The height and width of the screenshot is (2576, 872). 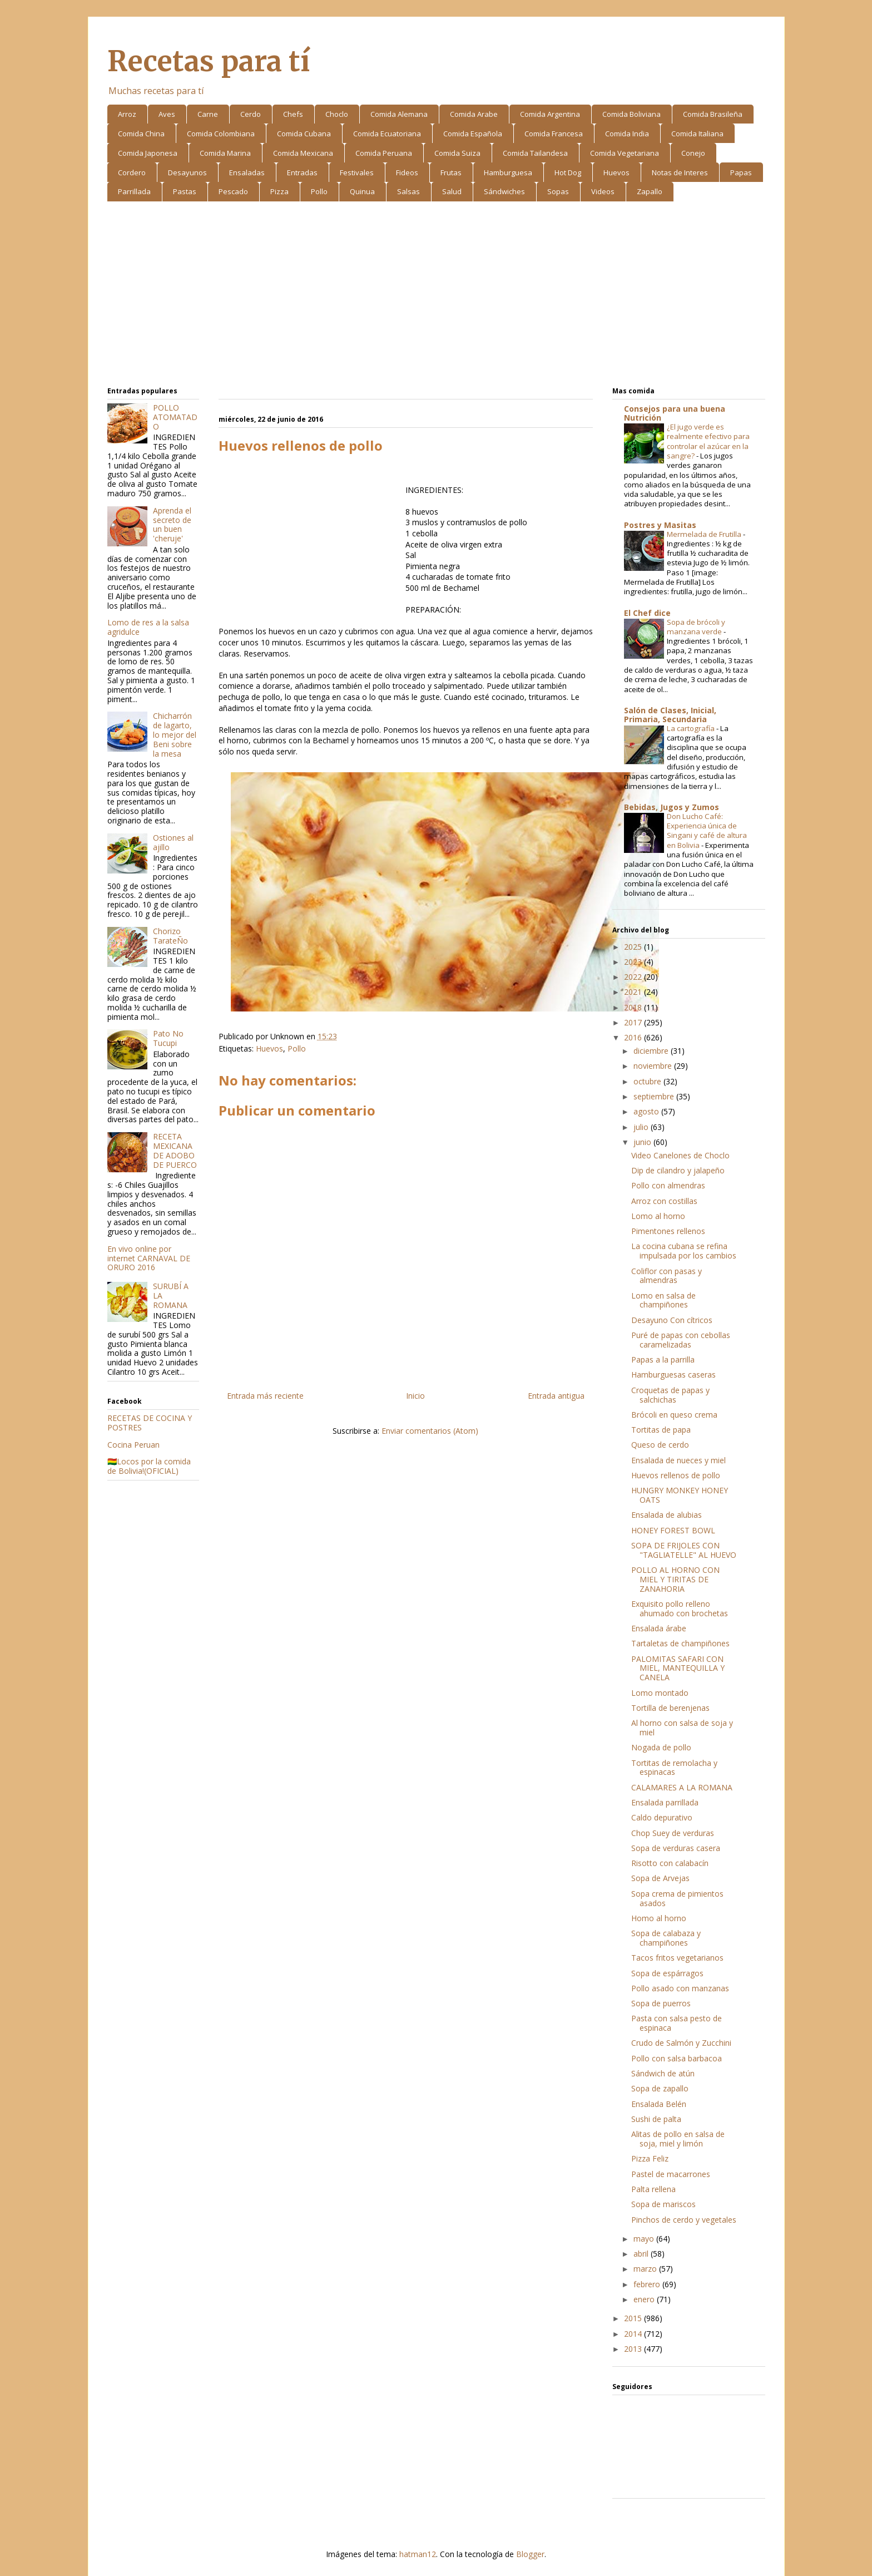 What do you see at coordinates (653, 2189) in the screenshot?
I see `Palta rellena` at bounding box center [653, 2189].